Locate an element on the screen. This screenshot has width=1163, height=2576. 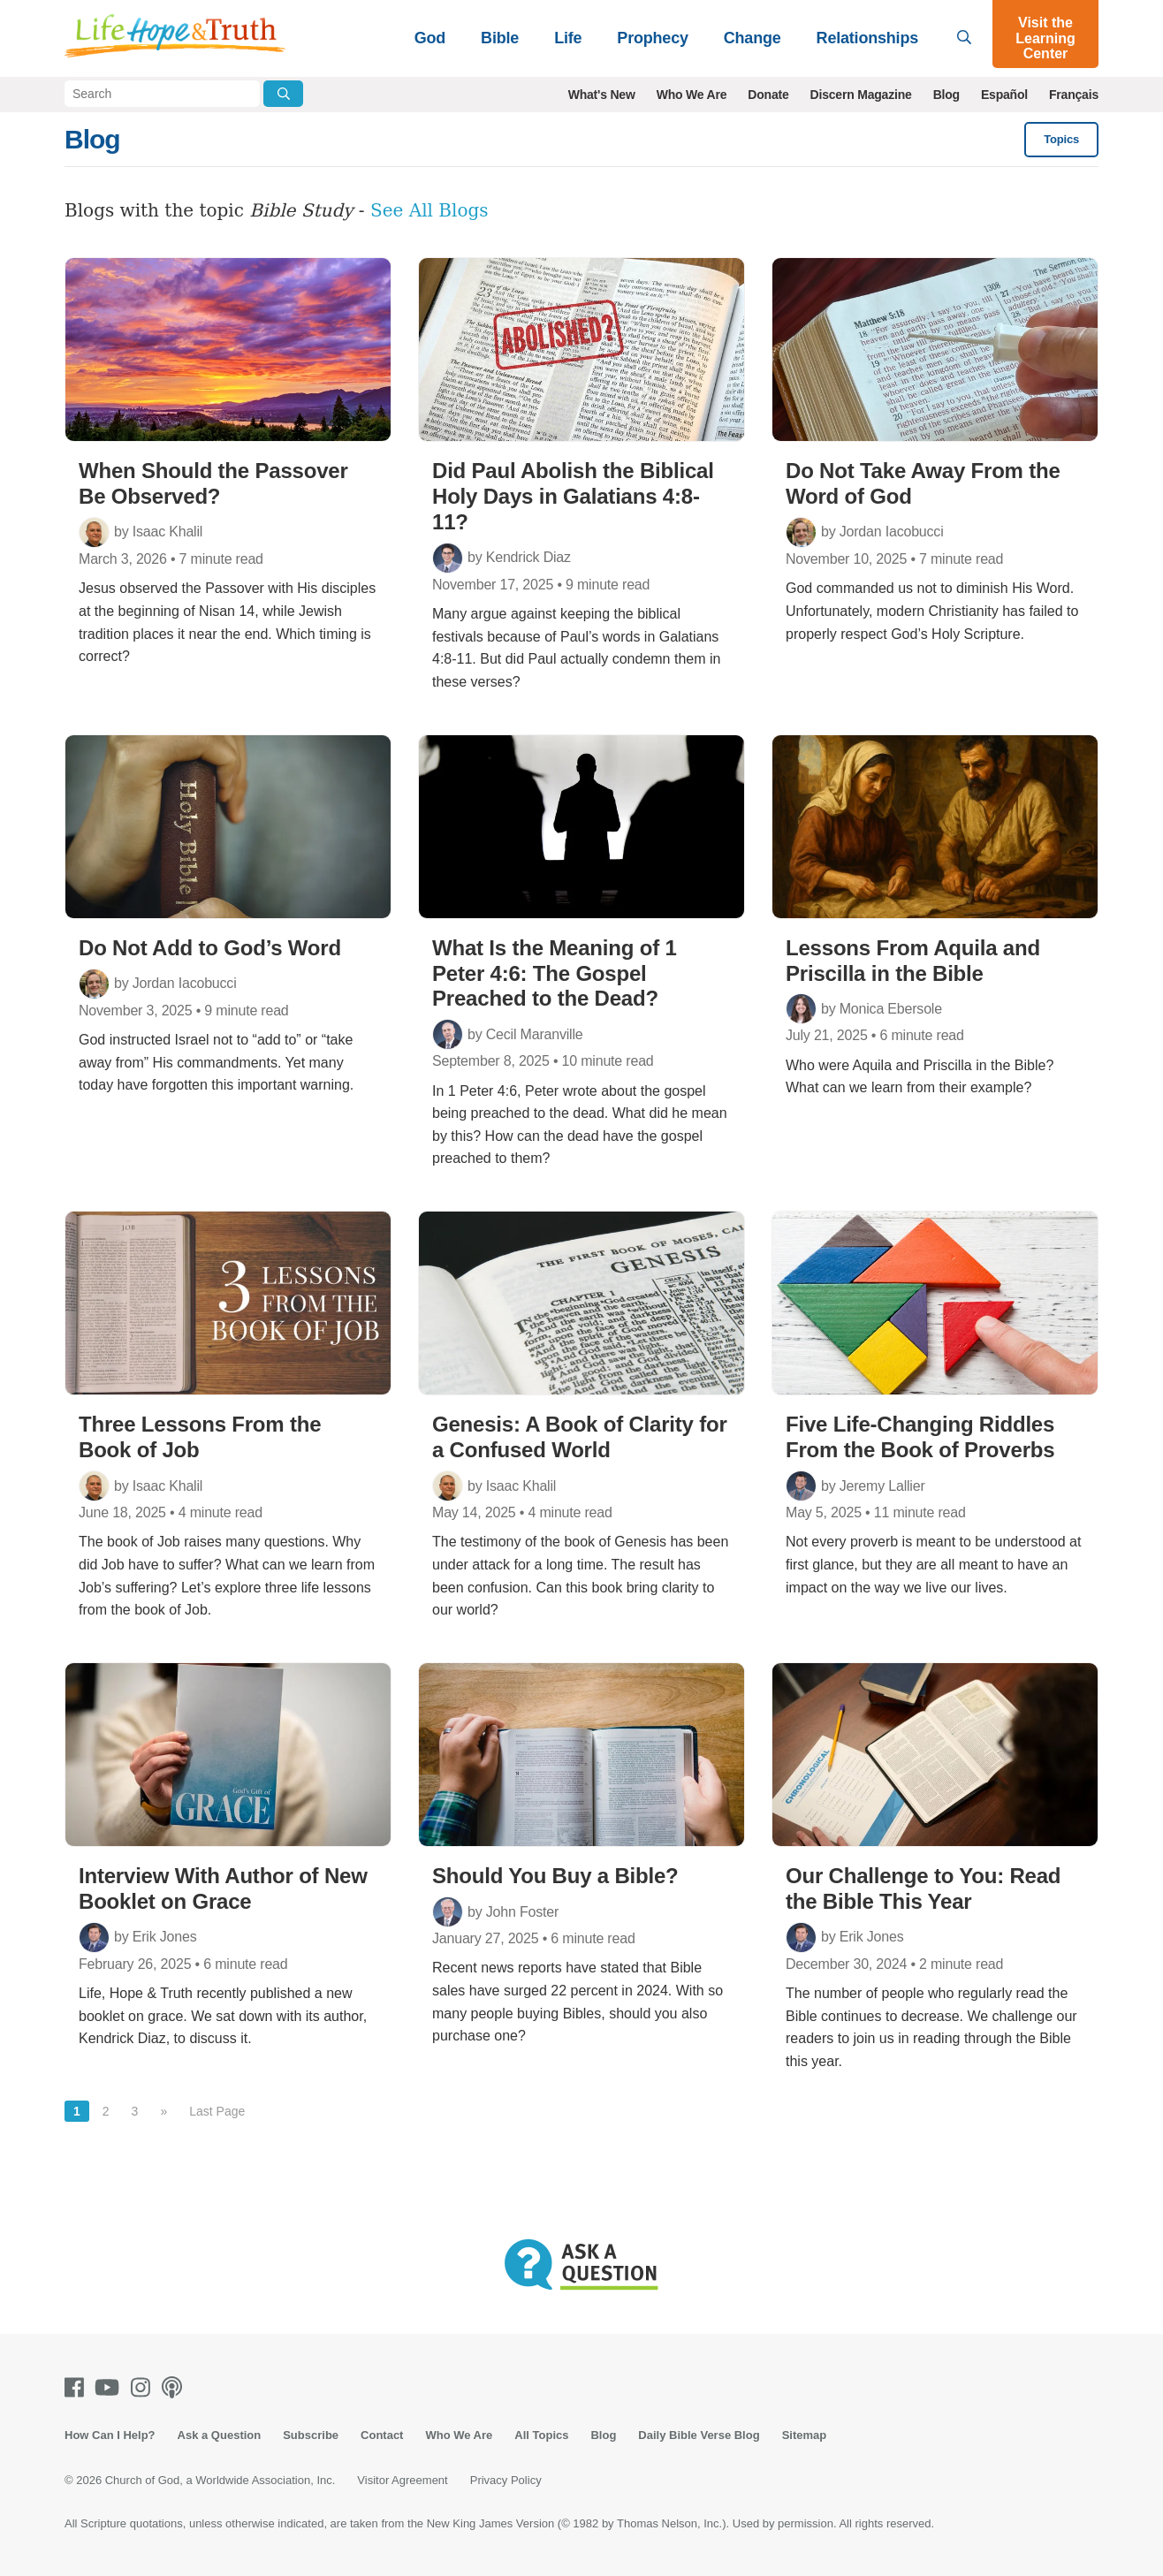
Who We Are is located at coordinates (692, 94).